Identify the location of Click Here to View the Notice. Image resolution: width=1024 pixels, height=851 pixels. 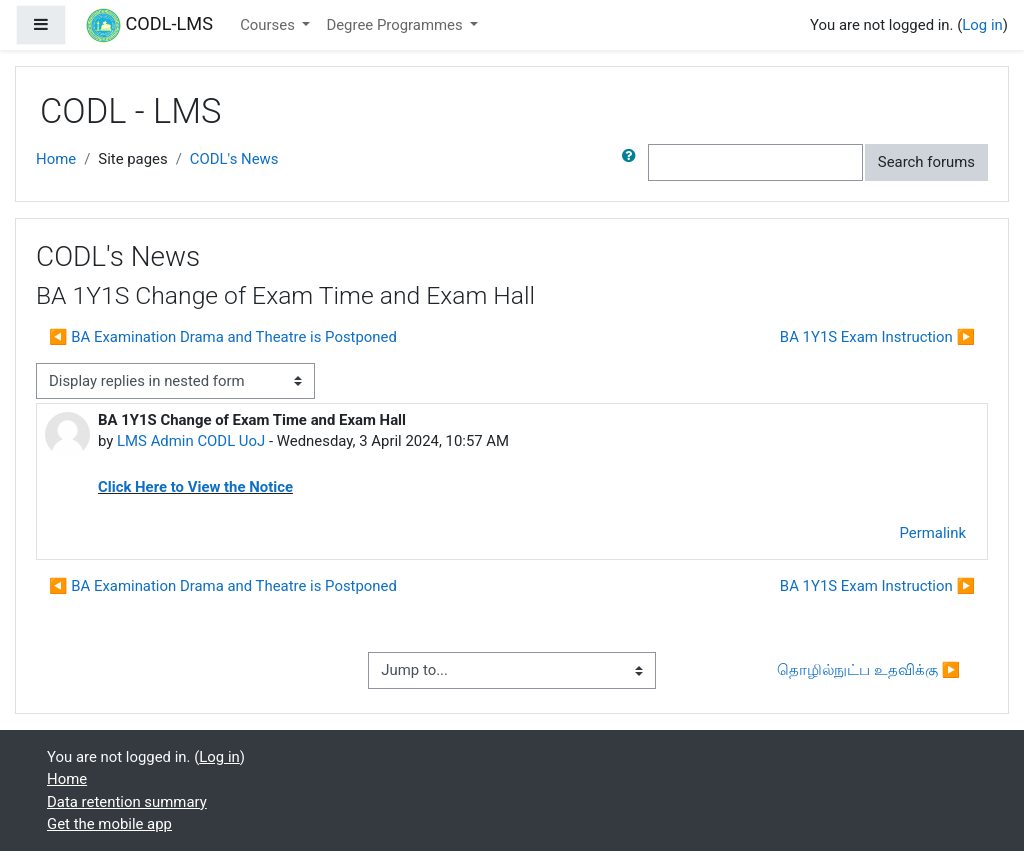
(195, 487).